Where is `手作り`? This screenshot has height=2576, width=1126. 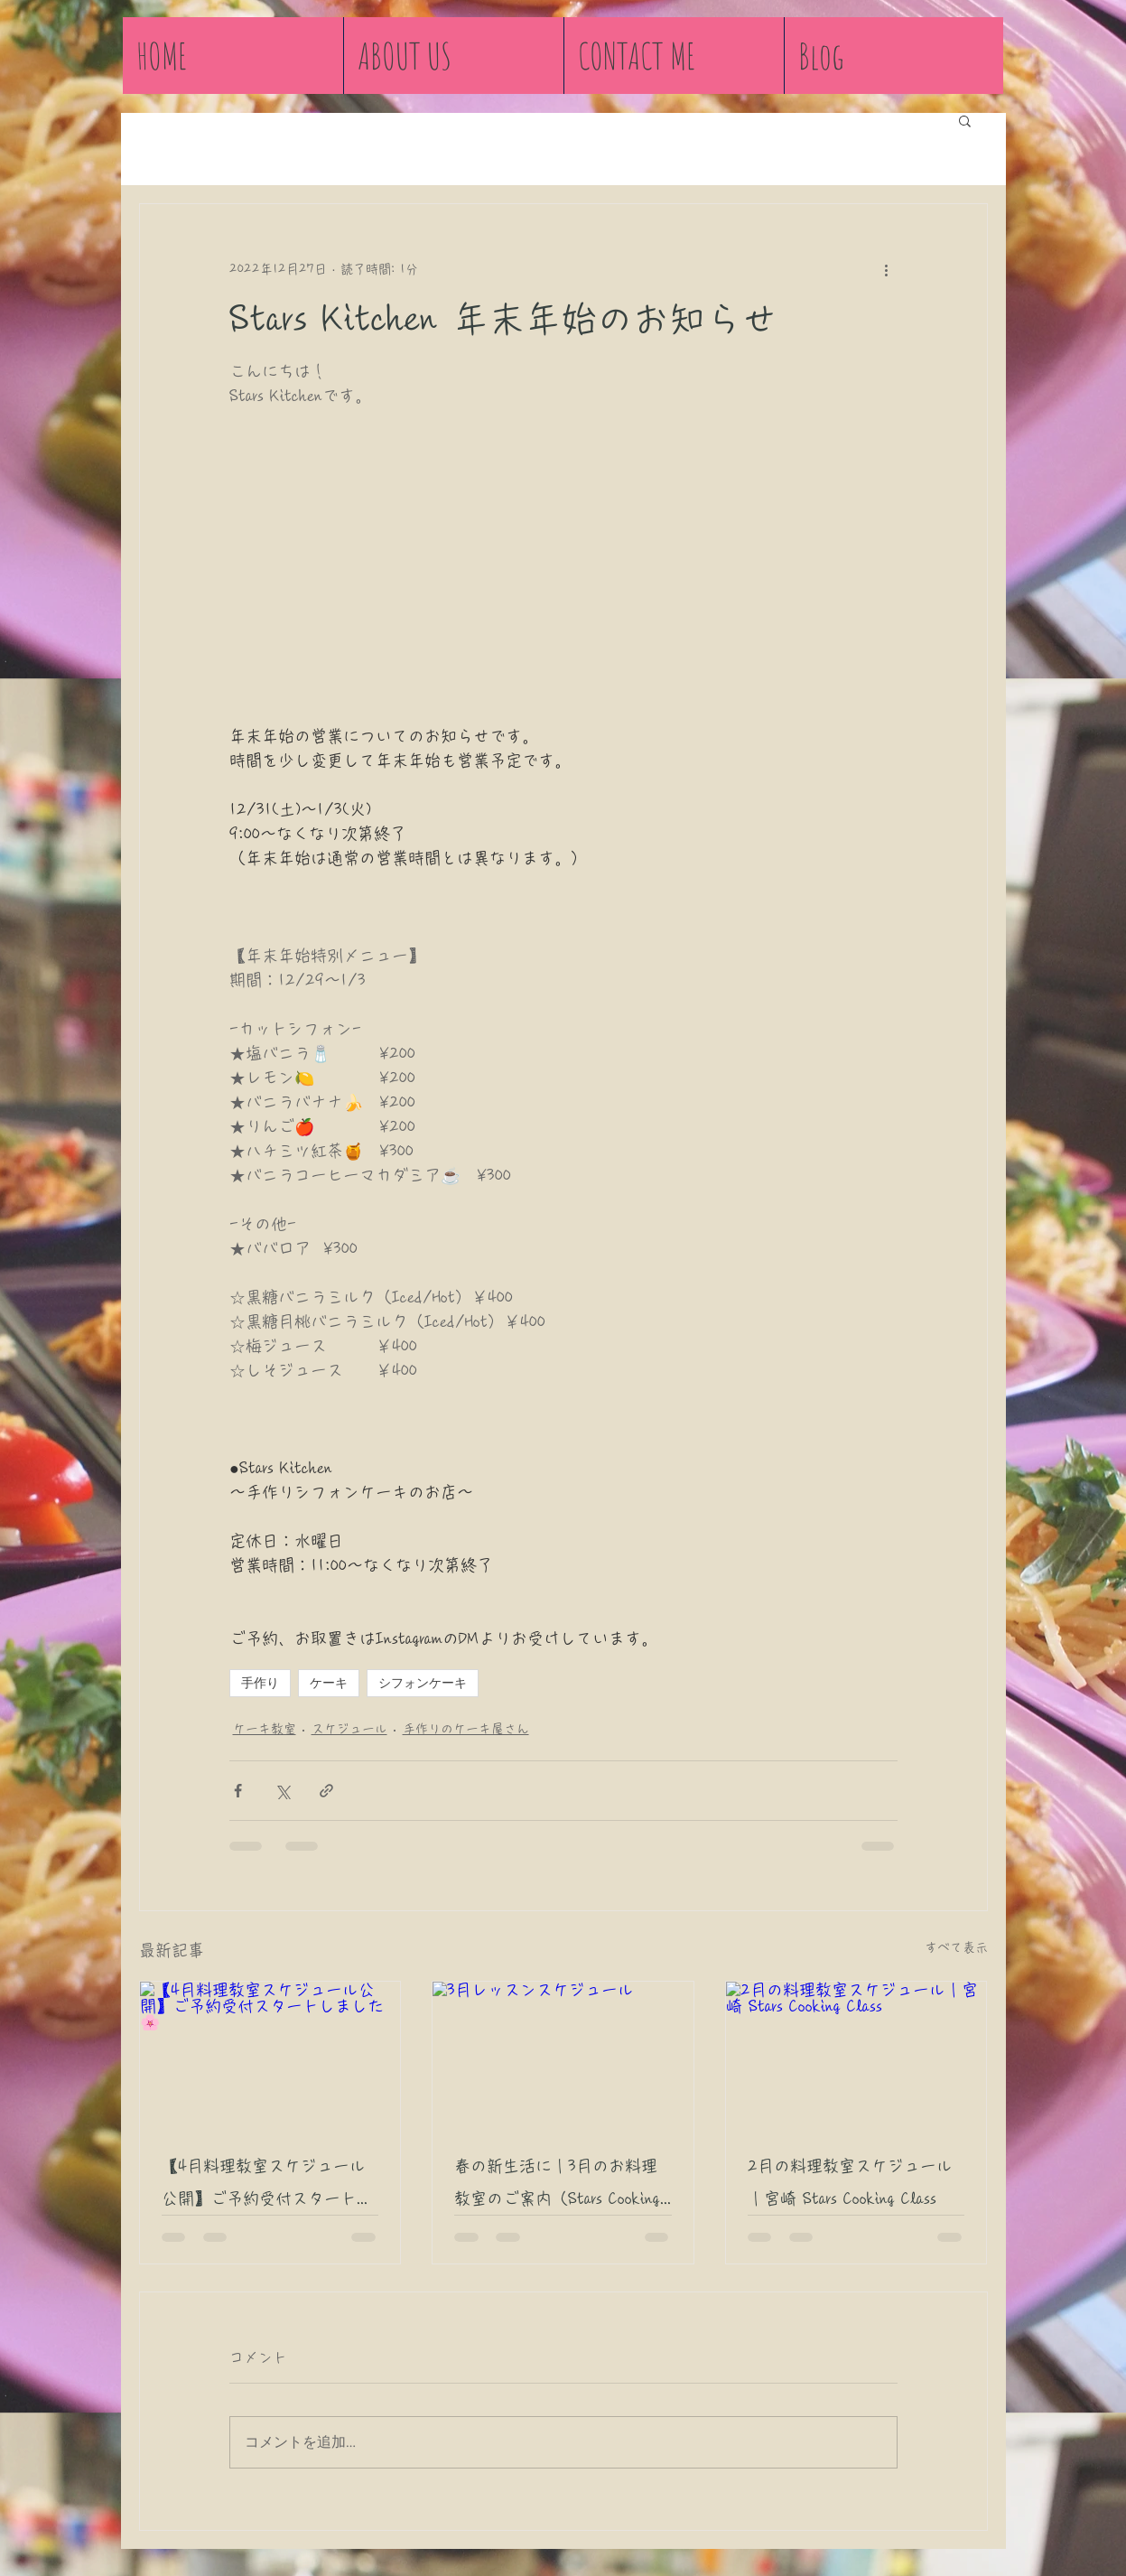
手作り is located at coordinates (260, 1682).